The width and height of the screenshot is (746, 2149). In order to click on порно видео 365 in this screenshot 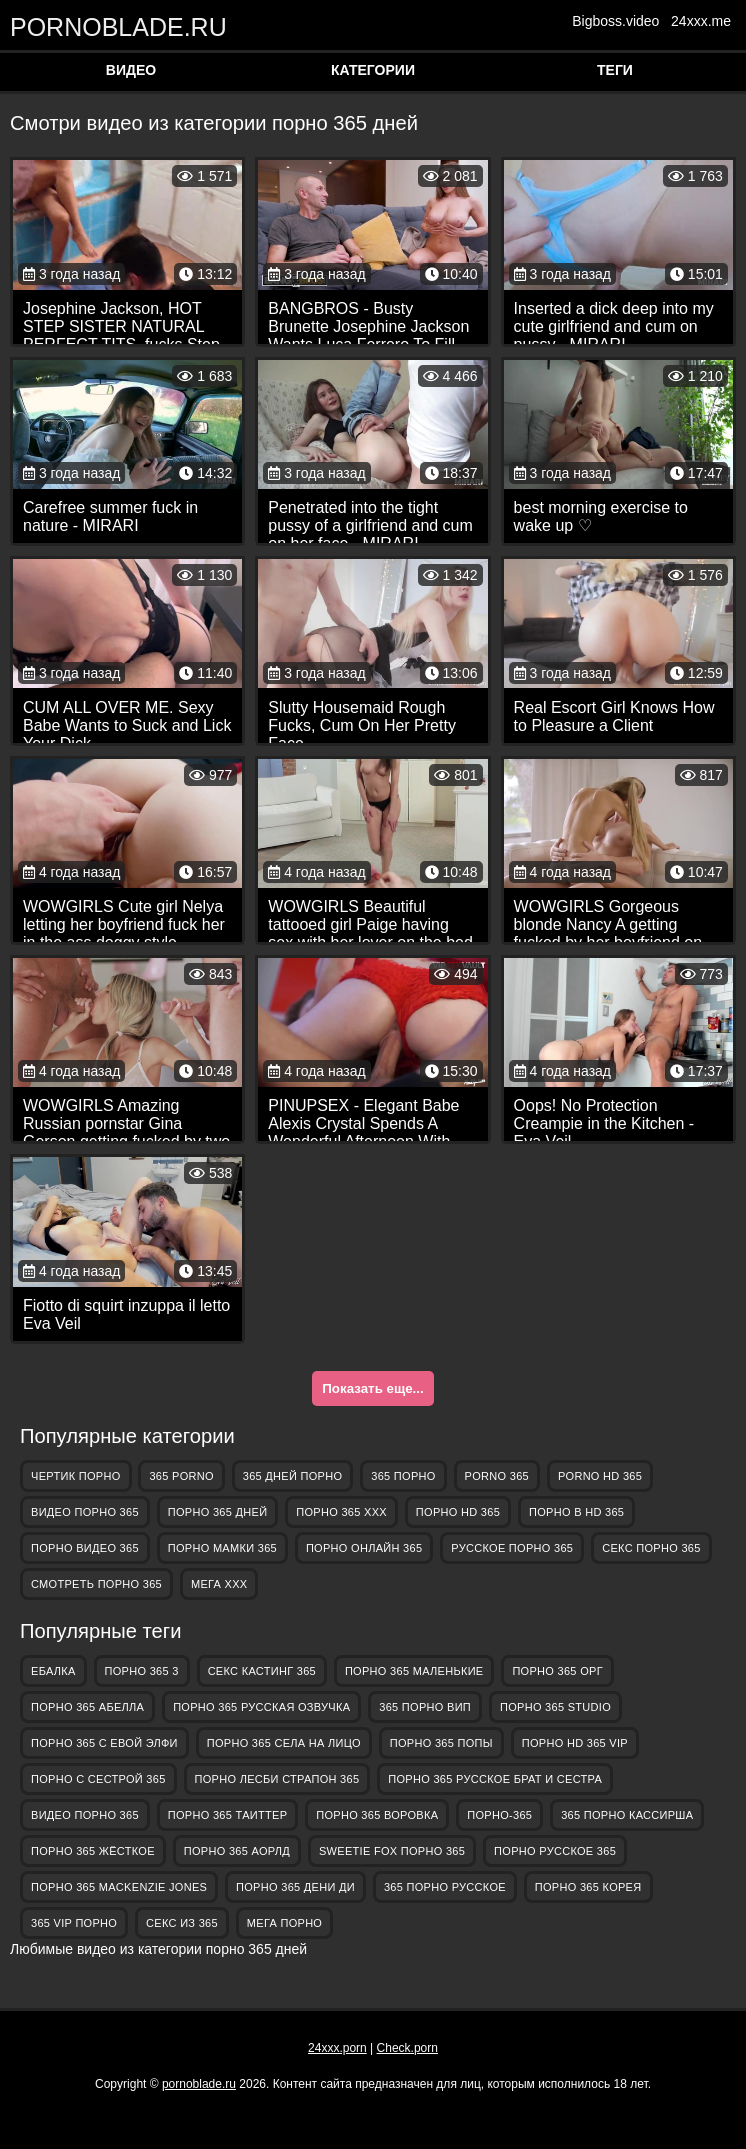, I will do `click(85, 1548)`.